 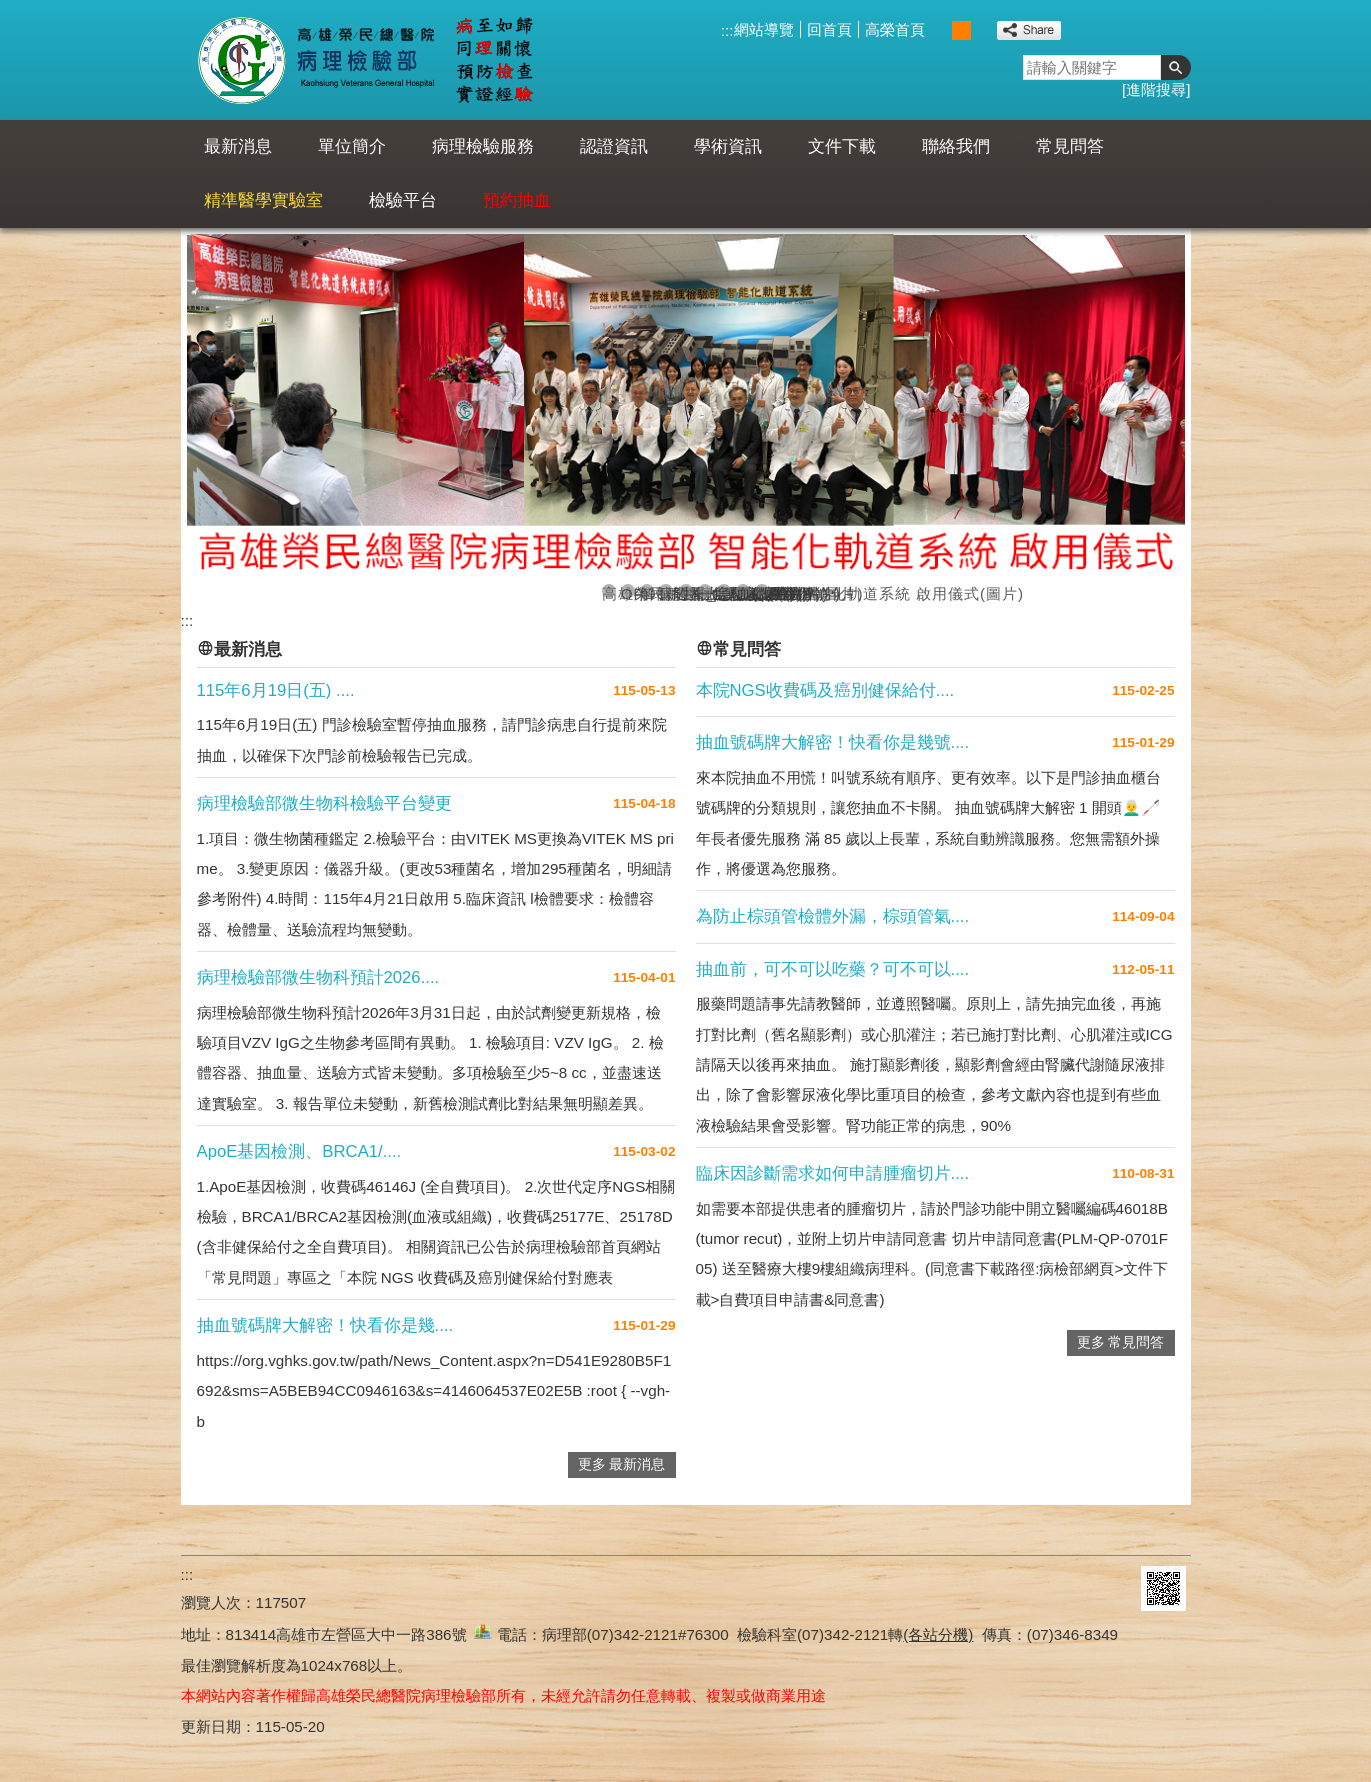 What do you see at coordinates (483, 146) in the screenshot?
I see `病理檢驗服務` at bounding box center [483, 146].